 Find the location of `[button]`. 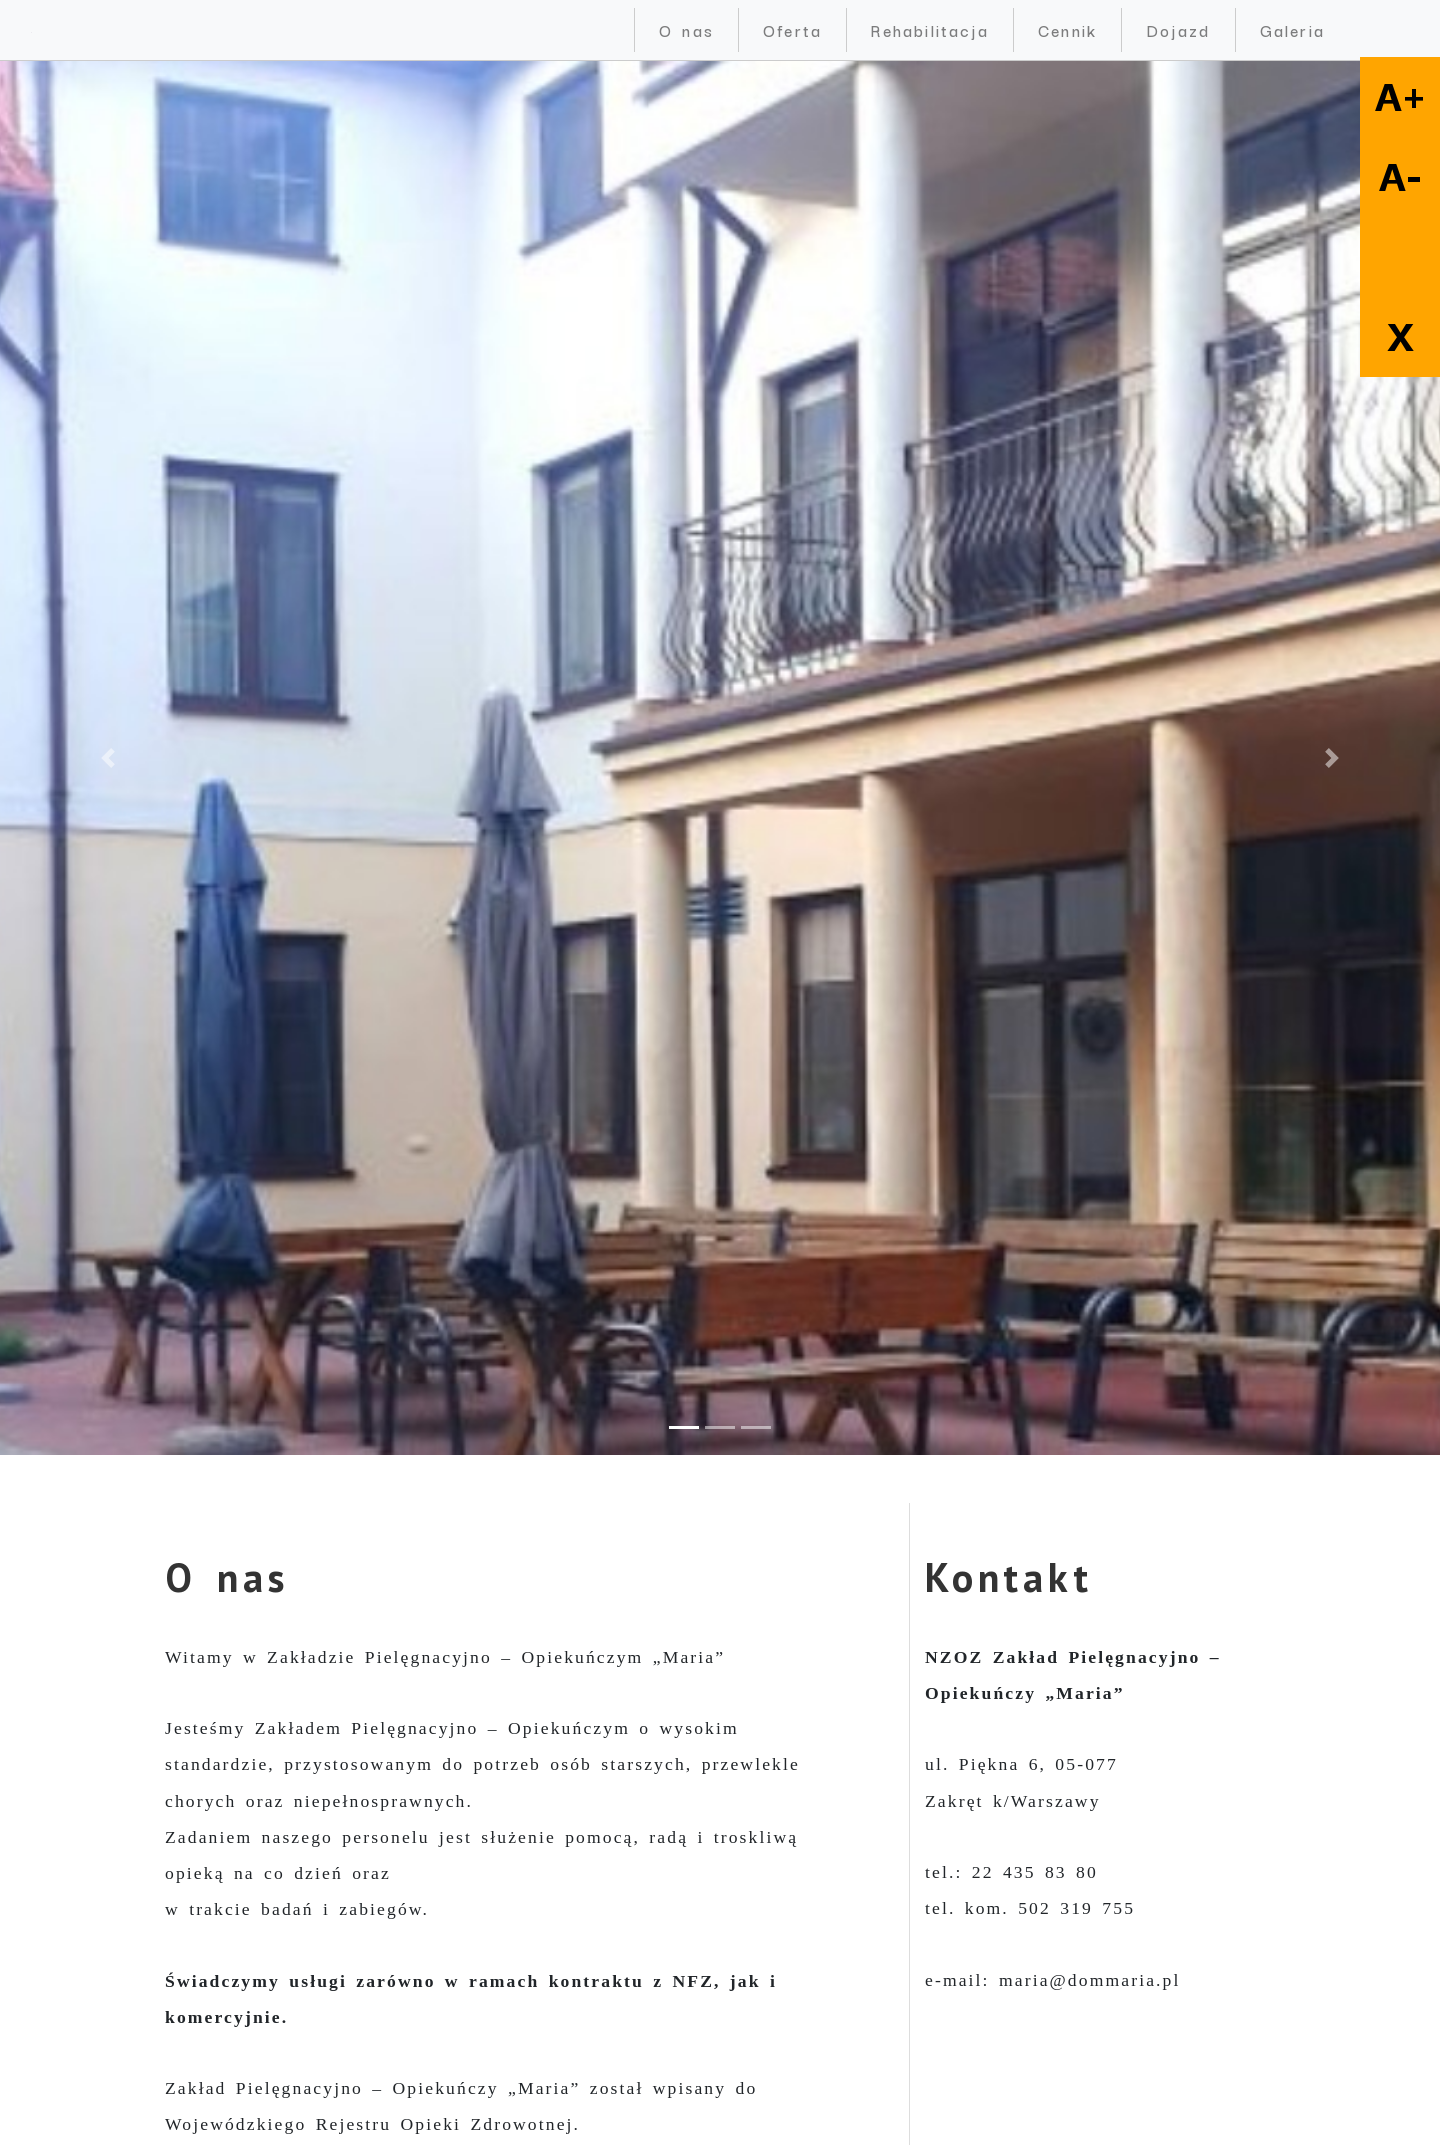

[button] is located at coordinates (108, 758).